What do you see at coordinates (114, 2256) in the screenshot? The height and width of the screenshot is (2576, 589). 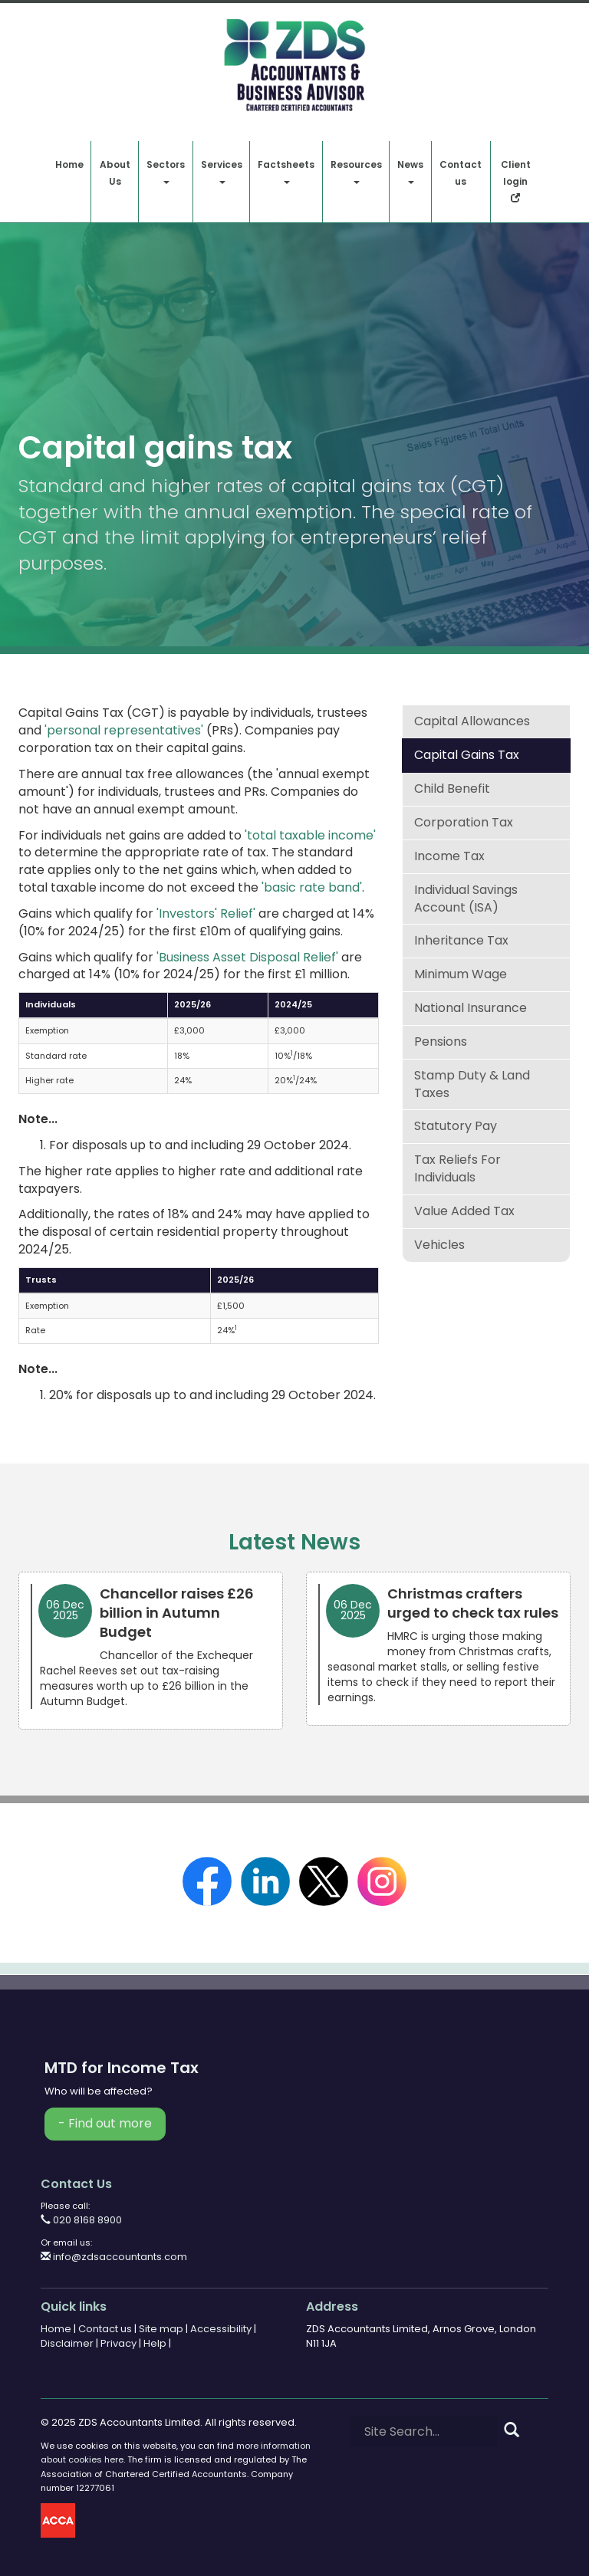 I see `info@zdsaccountants.com` at bounding box center [114, 2256].